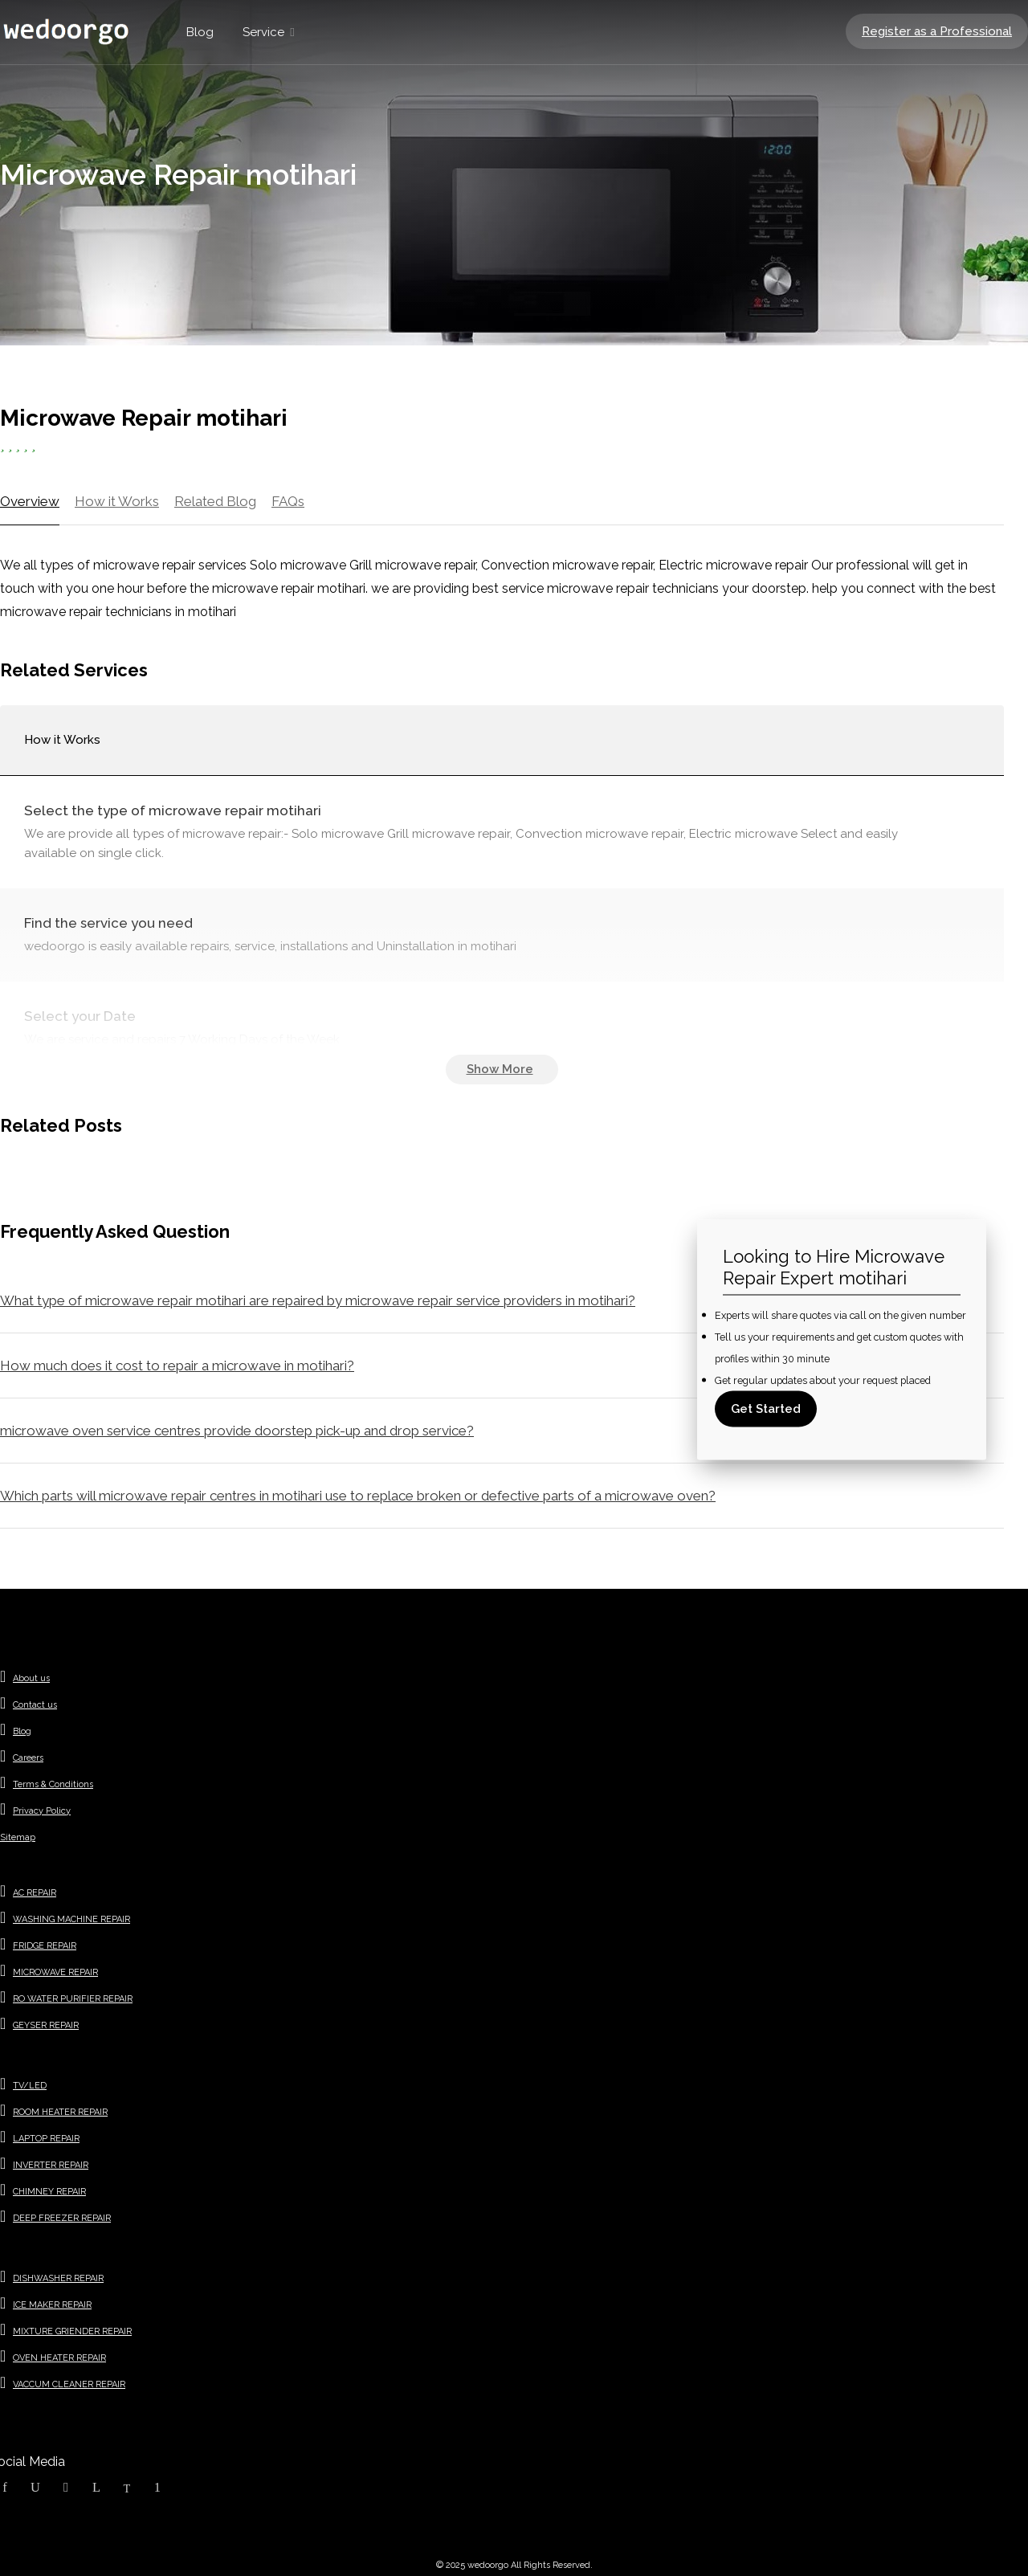 The width and height of the screenshot is (1028, 2576). Describe the element at coordinates (73, 1999) in the screenshot. I see `RO WATER PURIFIER REPAIR` at that location.